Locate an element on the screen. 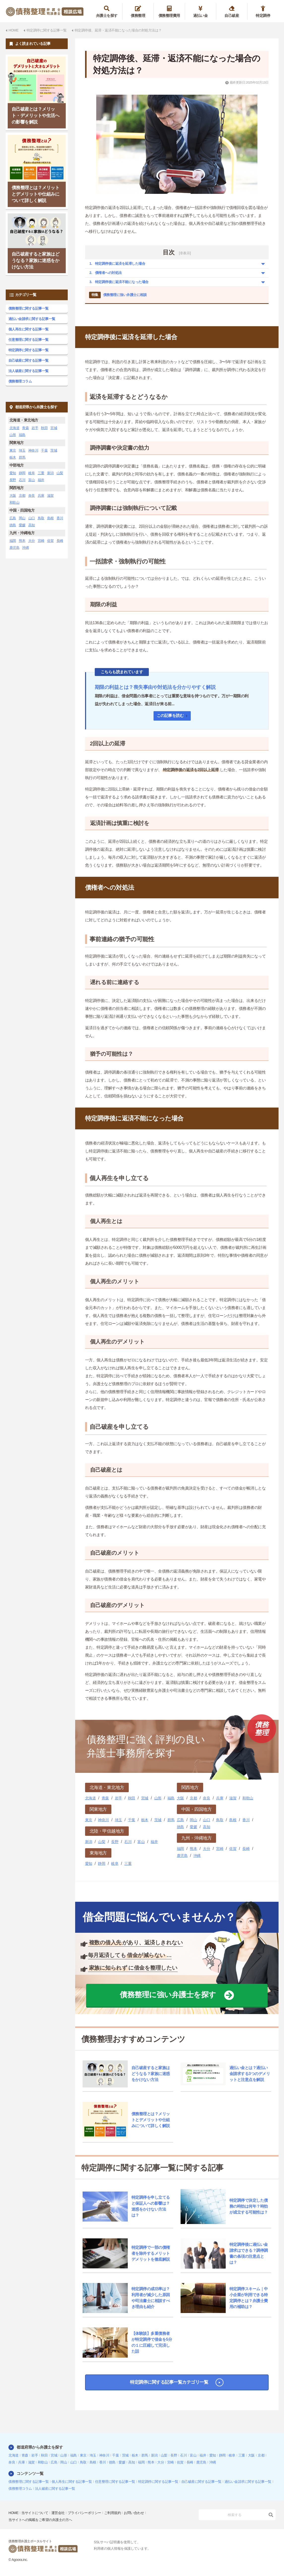 Image resolution: width=284 pixels, height=2576 pixels. 京都 is located at coordinates (193, 1798).